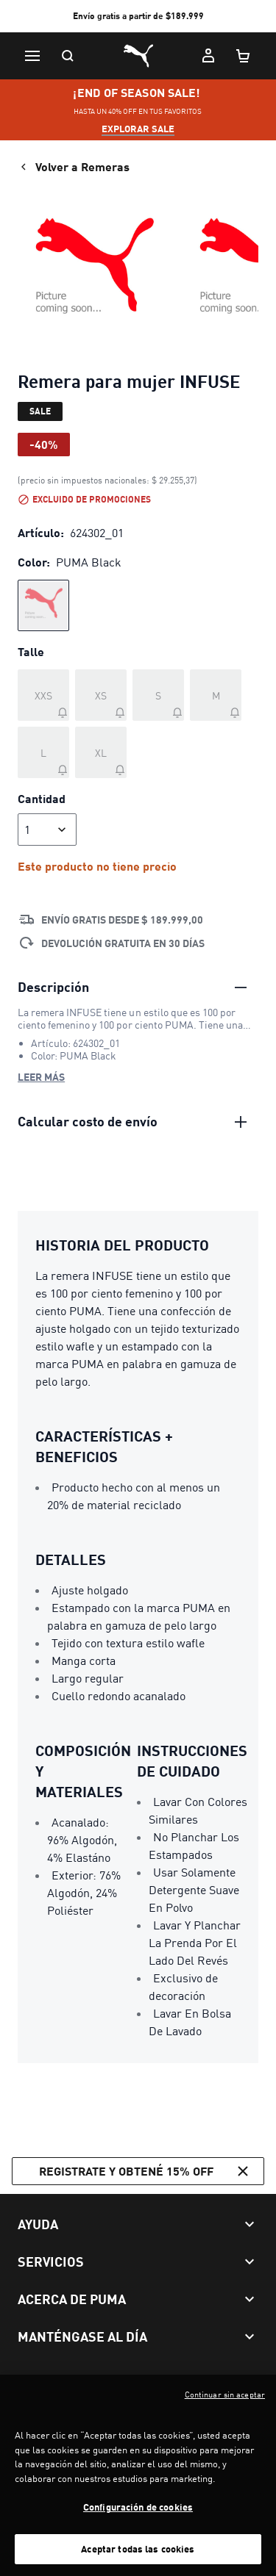 Image resolution: width=276 pixels, height=2576 pixels. Describe the element at coordinates (74, 167) in the screenshot. I see `Volver a Remeras` at that location.